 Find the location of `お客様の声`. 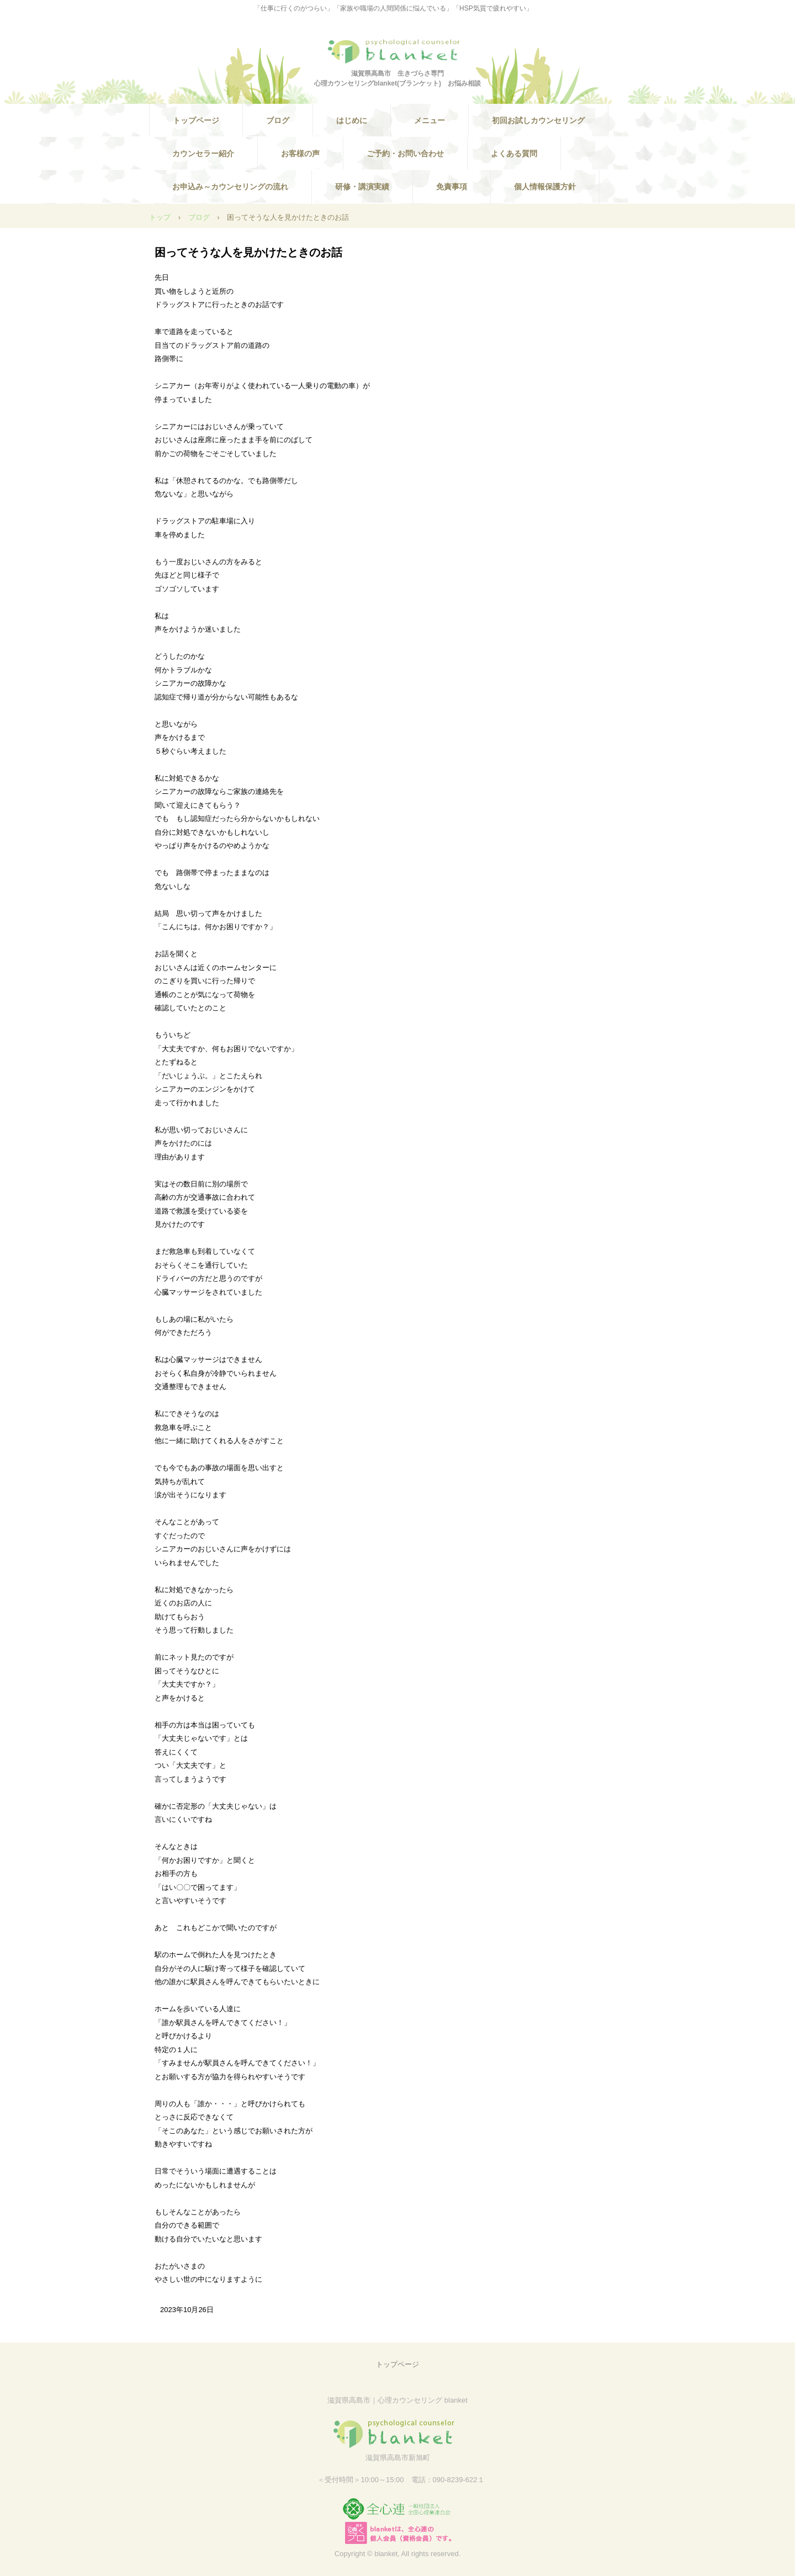

お客様の声 is located at coordinates (300, 153).